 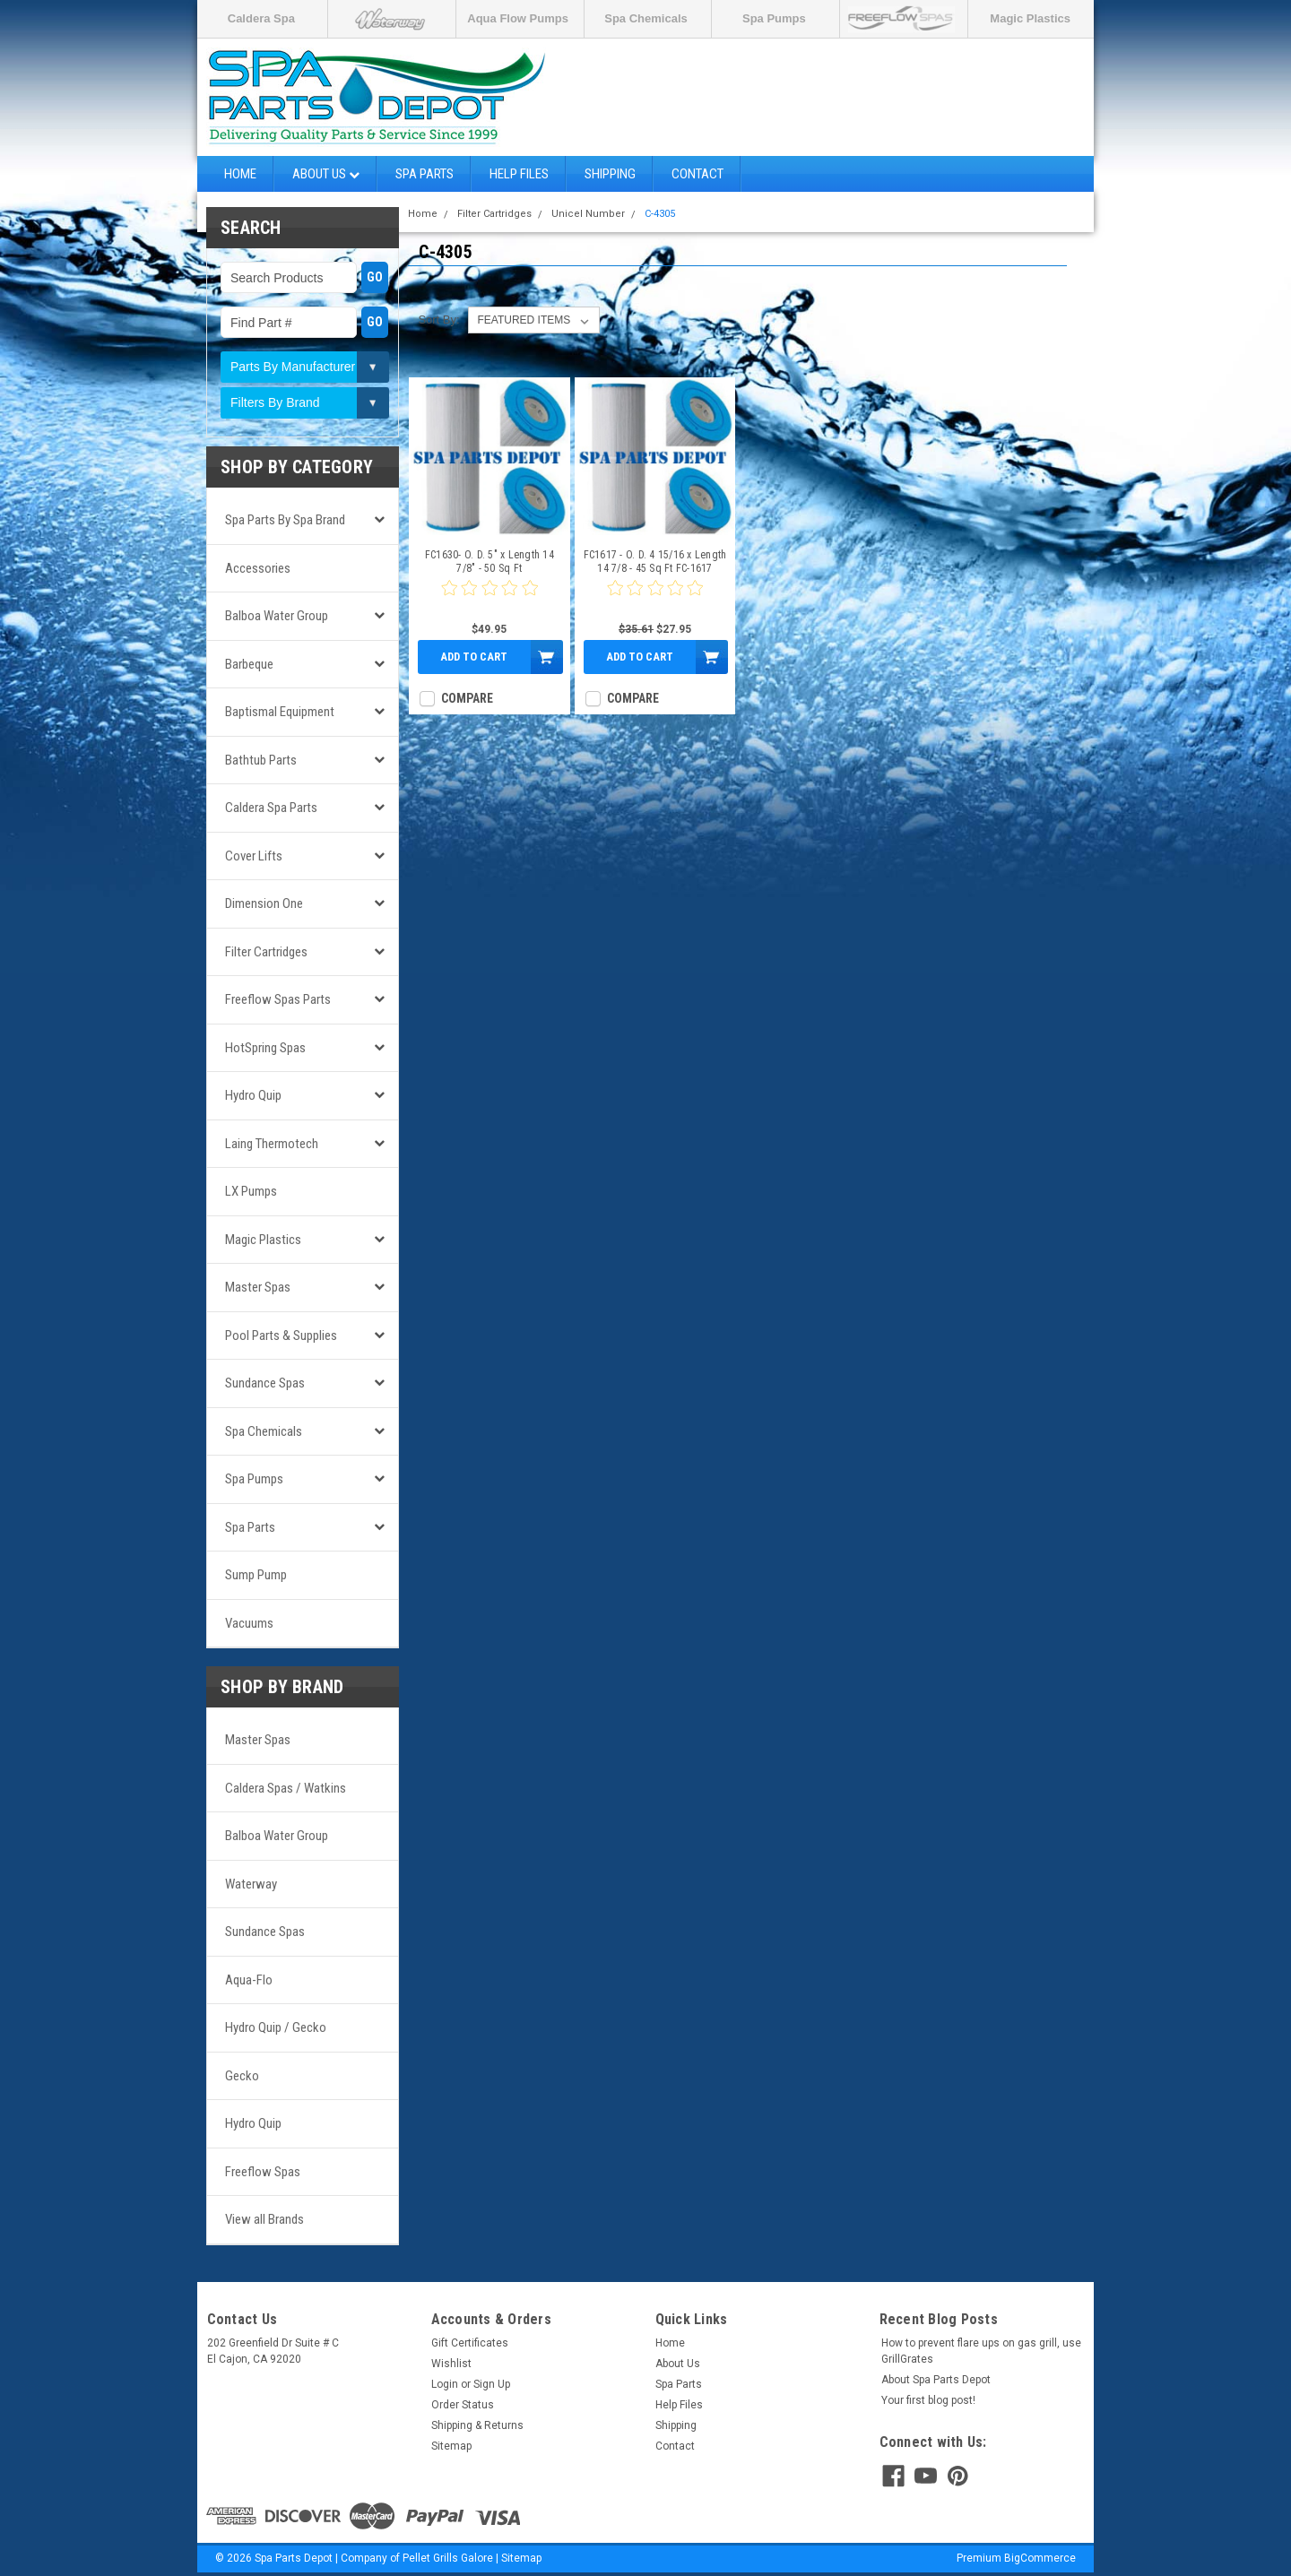 What do you see at coordinates (517, 18) in the screenshot?
I see `Aqua Flow Pumps` at bounding box center [517, 18].